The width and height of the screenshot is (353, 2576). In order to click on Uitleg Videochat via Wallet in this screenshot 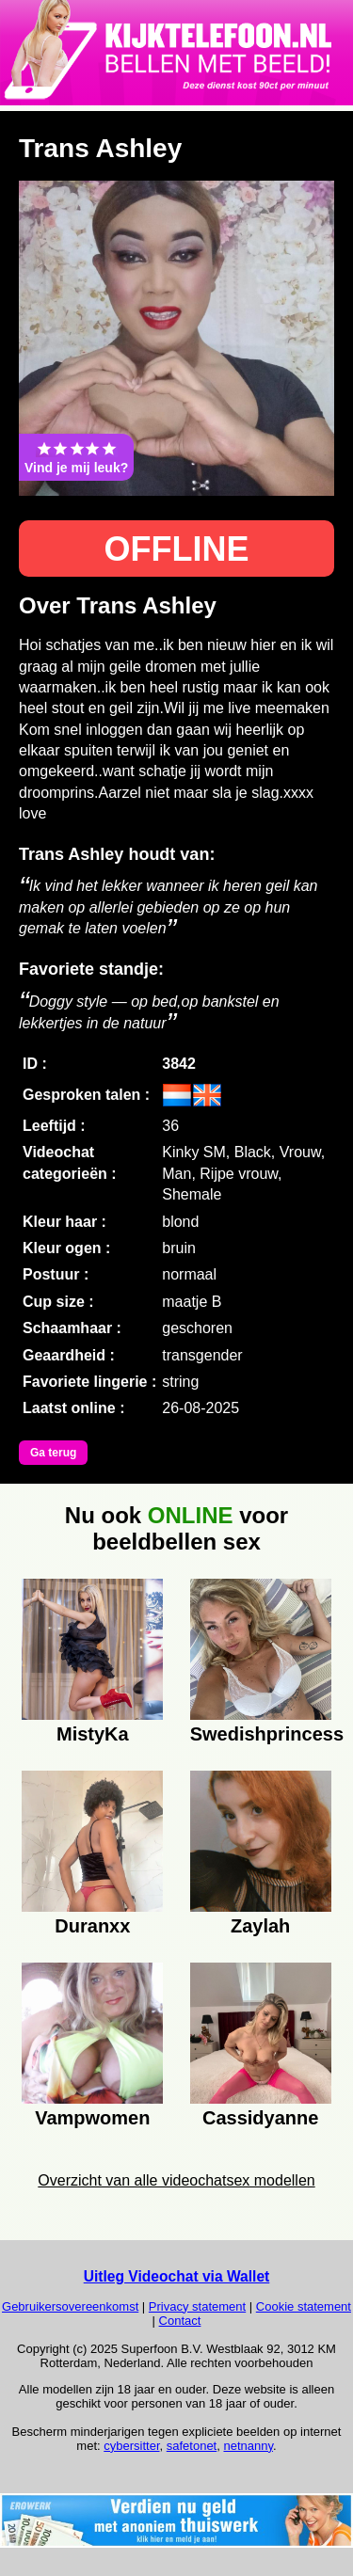, I will do `click(177, 2276)`.